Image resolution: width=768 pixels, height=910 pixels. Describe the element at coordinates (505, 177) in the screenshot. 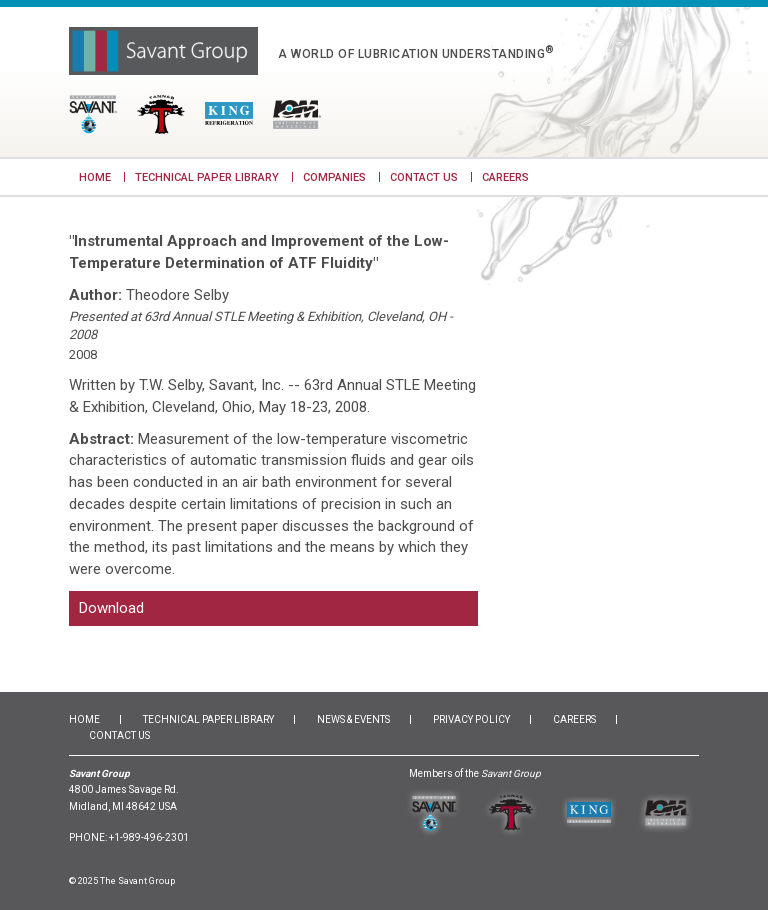

I see `Careers` at that location.